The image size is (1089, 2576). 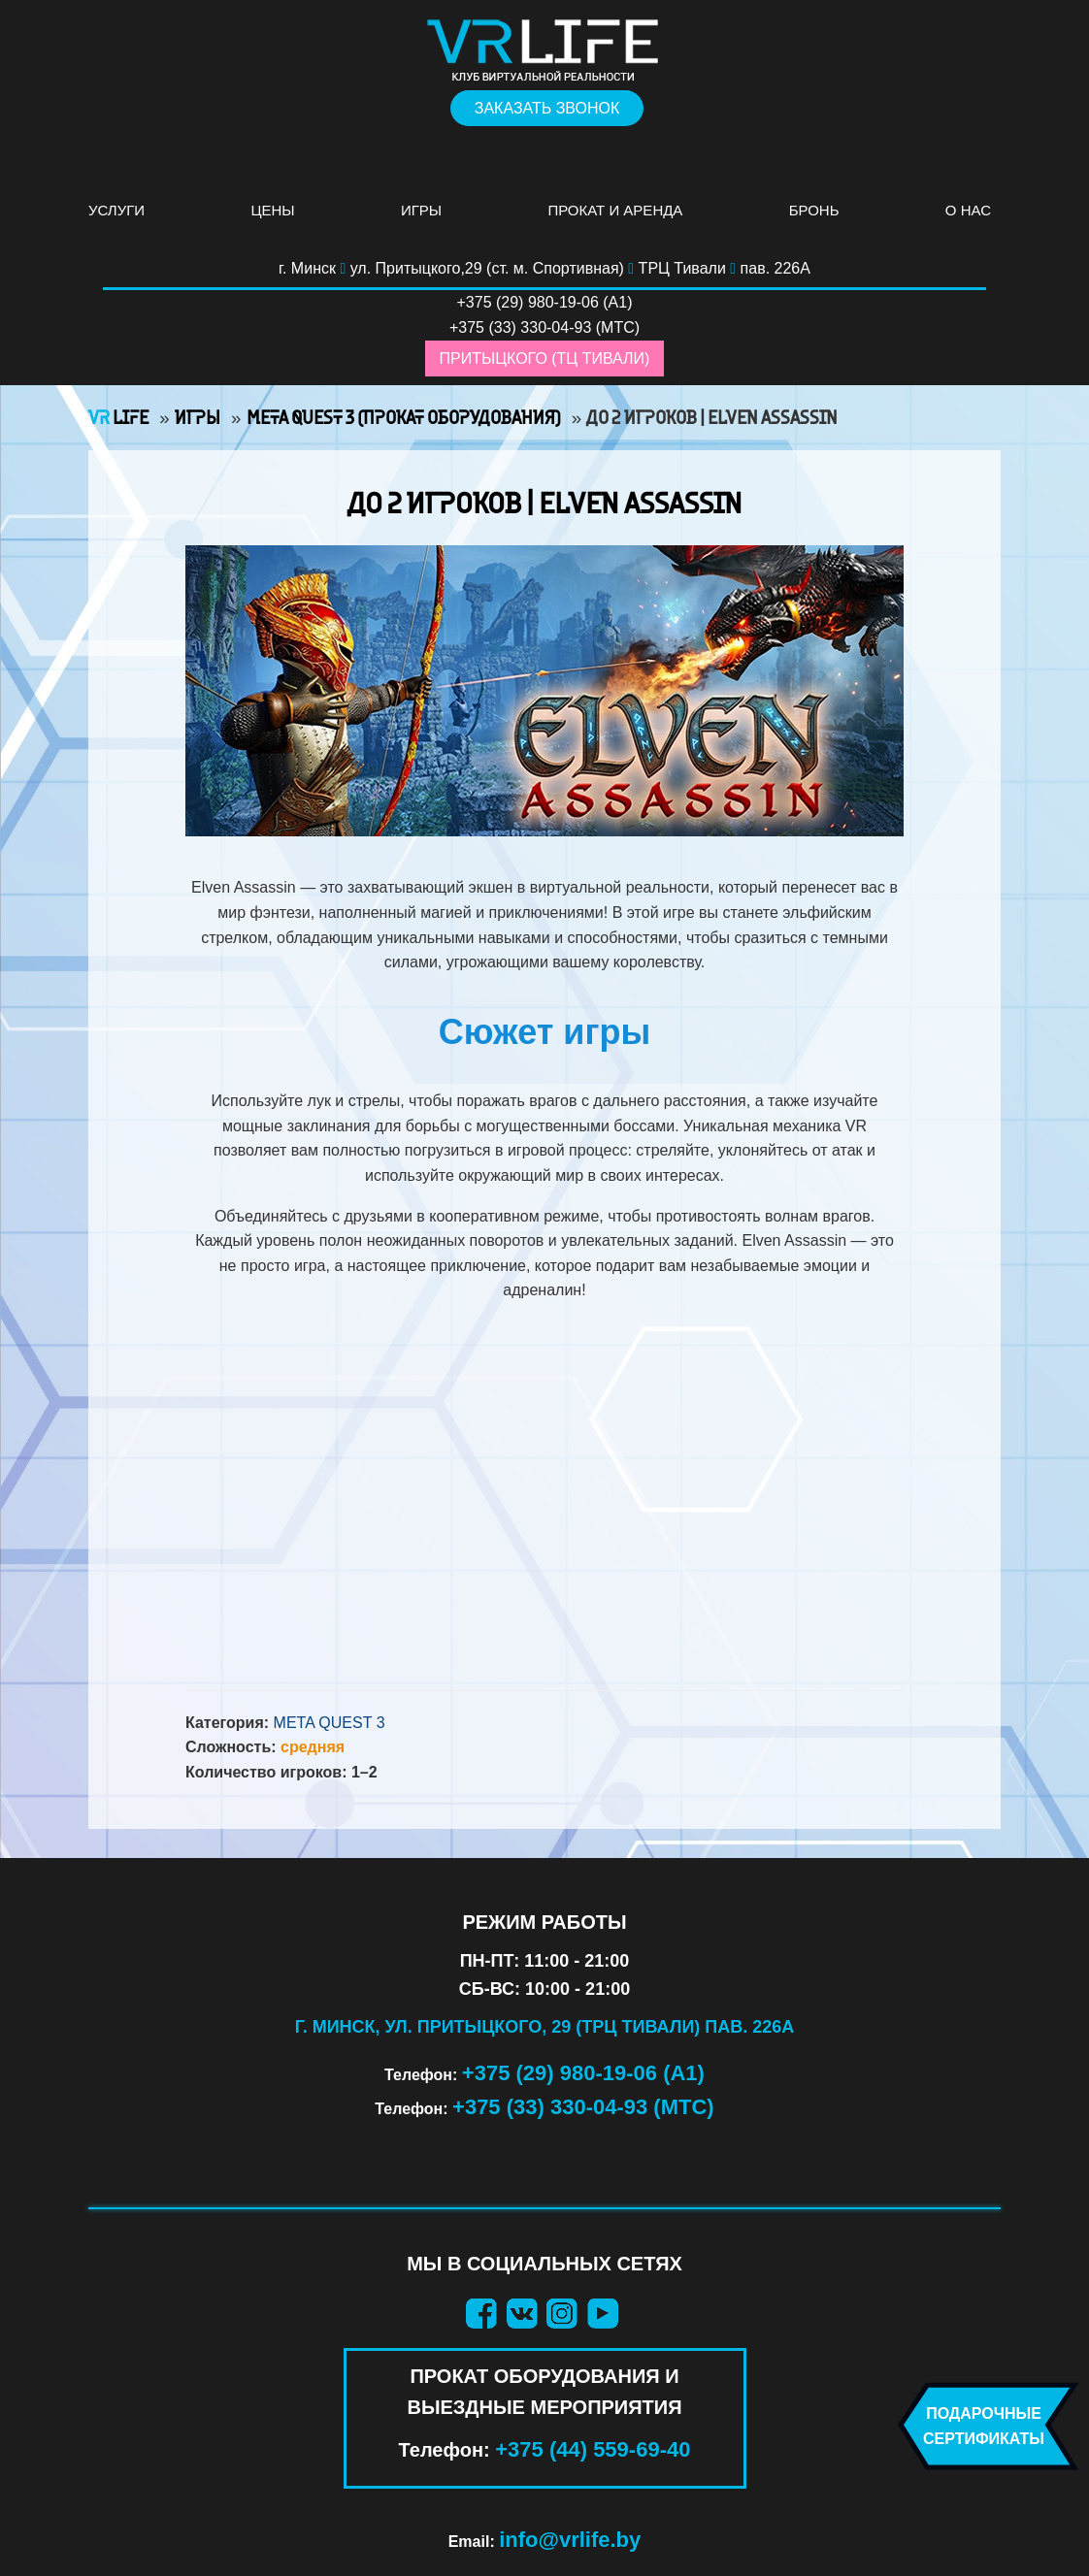 I want to click on Цены, so click(x=272, y=210).